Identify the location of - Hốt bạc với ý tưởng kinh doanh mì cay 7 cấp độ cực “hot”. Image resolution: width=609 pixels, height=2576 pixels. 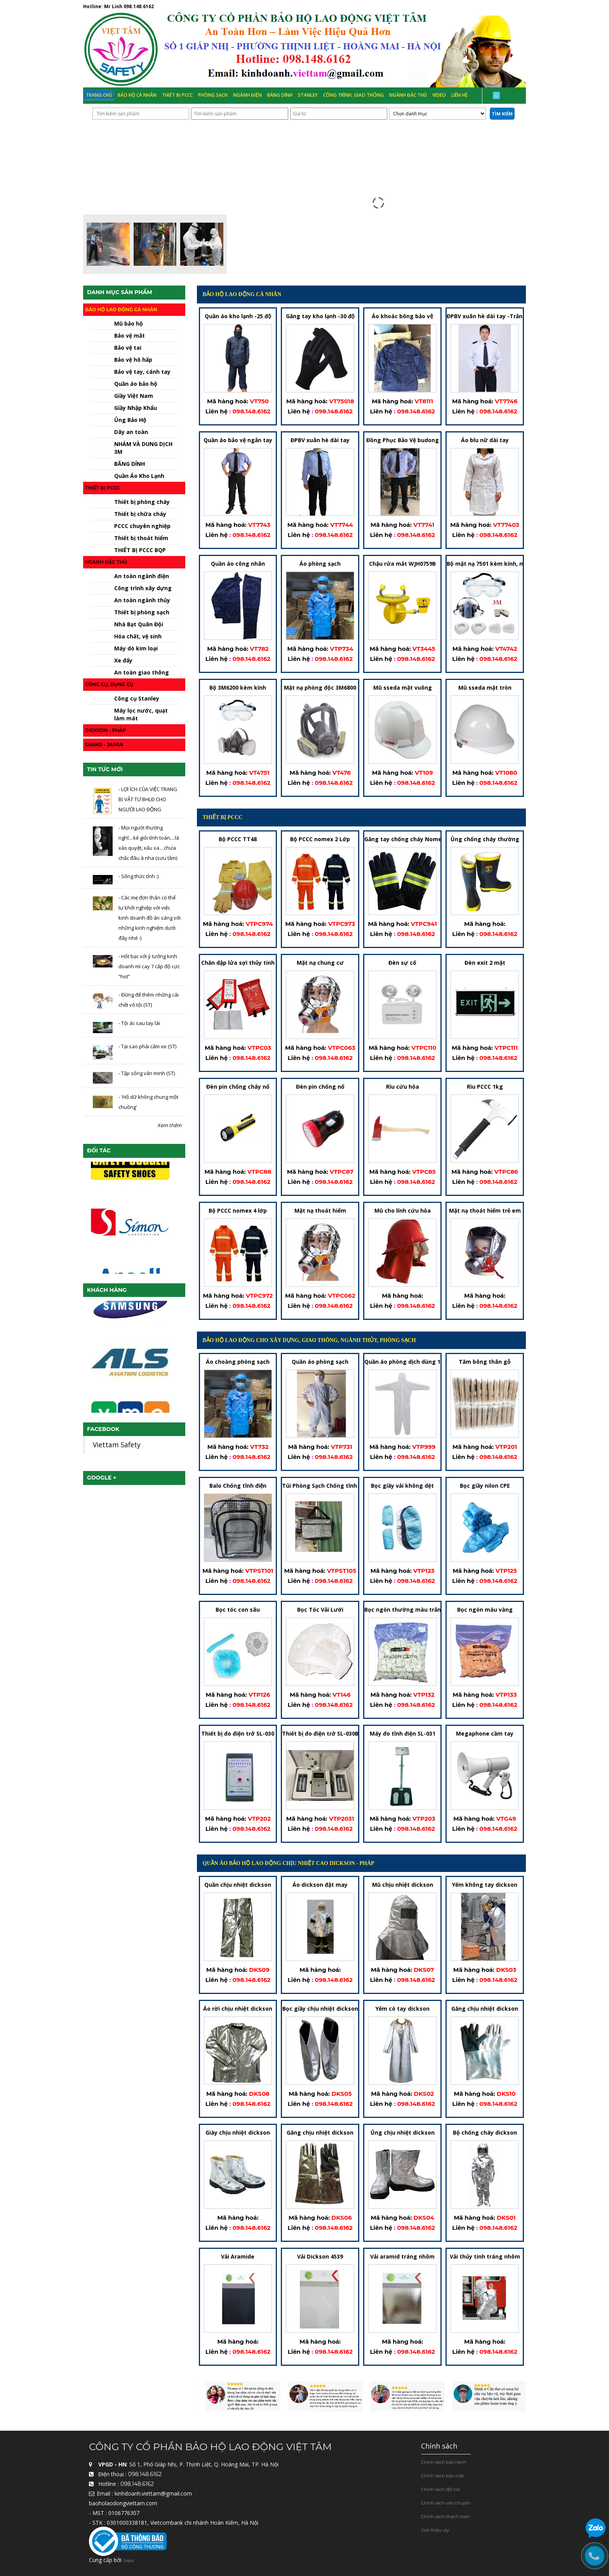
(149, 966).